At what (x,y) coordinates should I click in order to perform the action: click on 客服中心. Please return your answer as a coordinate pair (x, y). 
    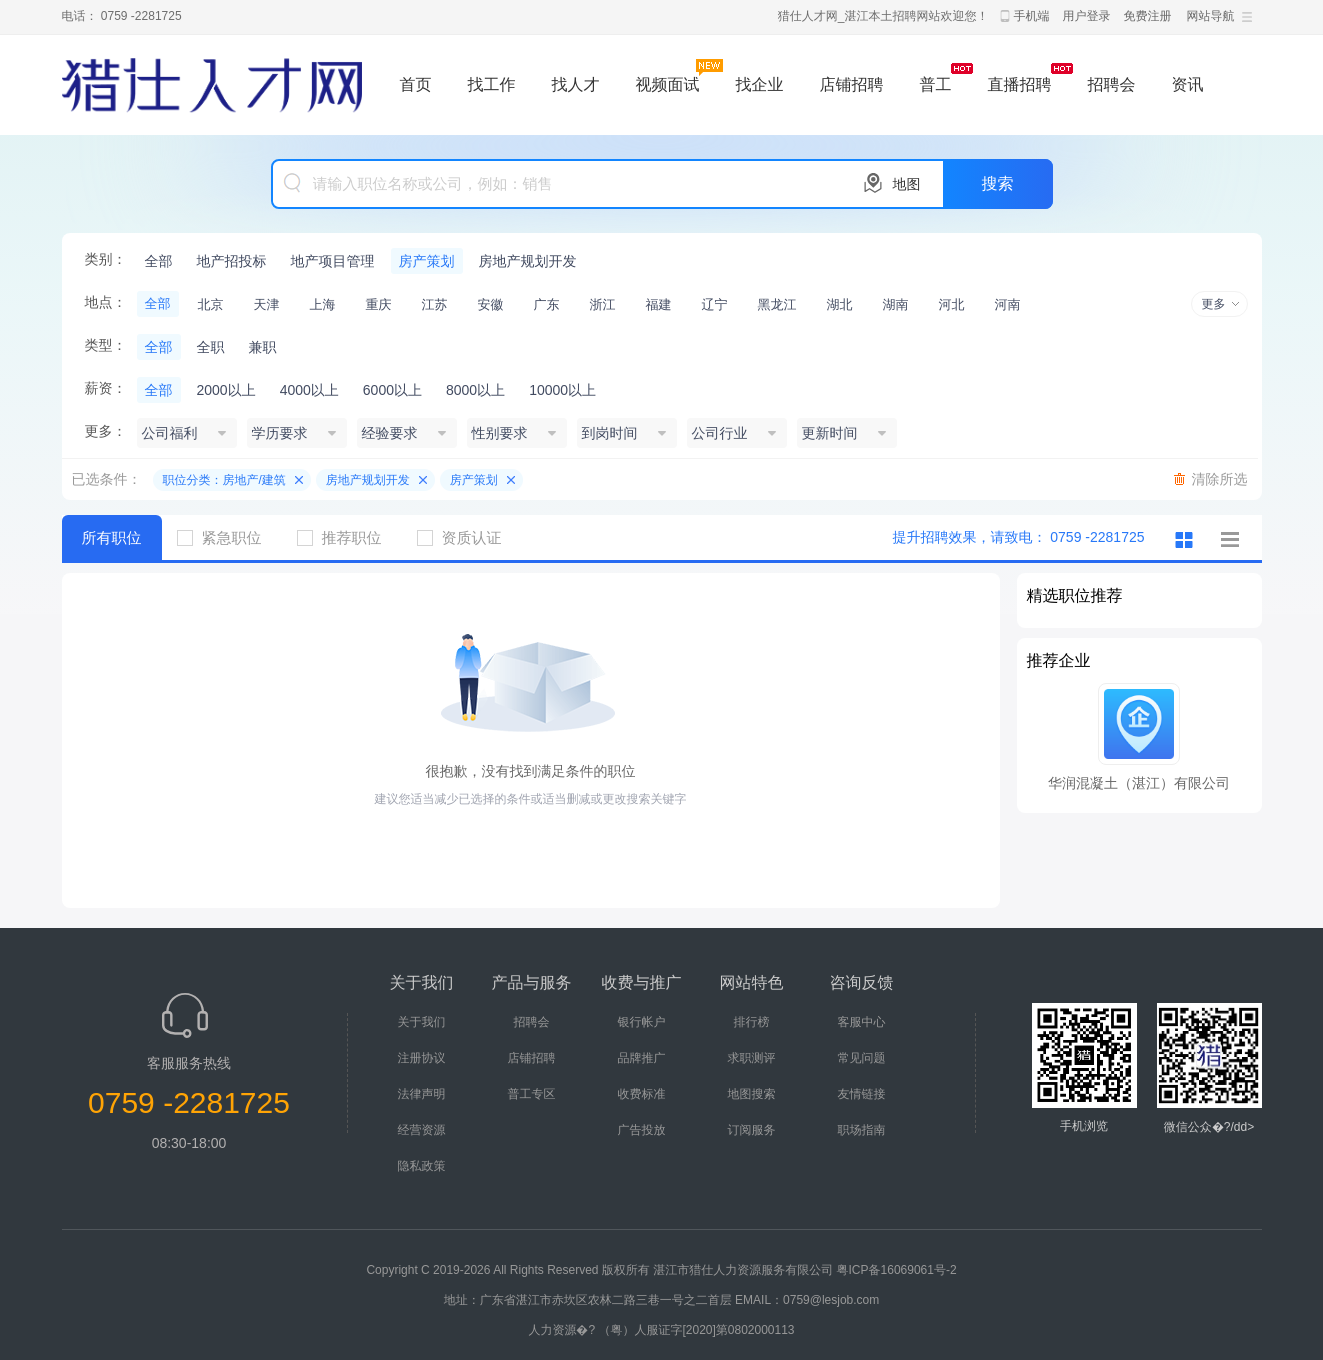
    Looking at the image, I should click on (862, 1022).